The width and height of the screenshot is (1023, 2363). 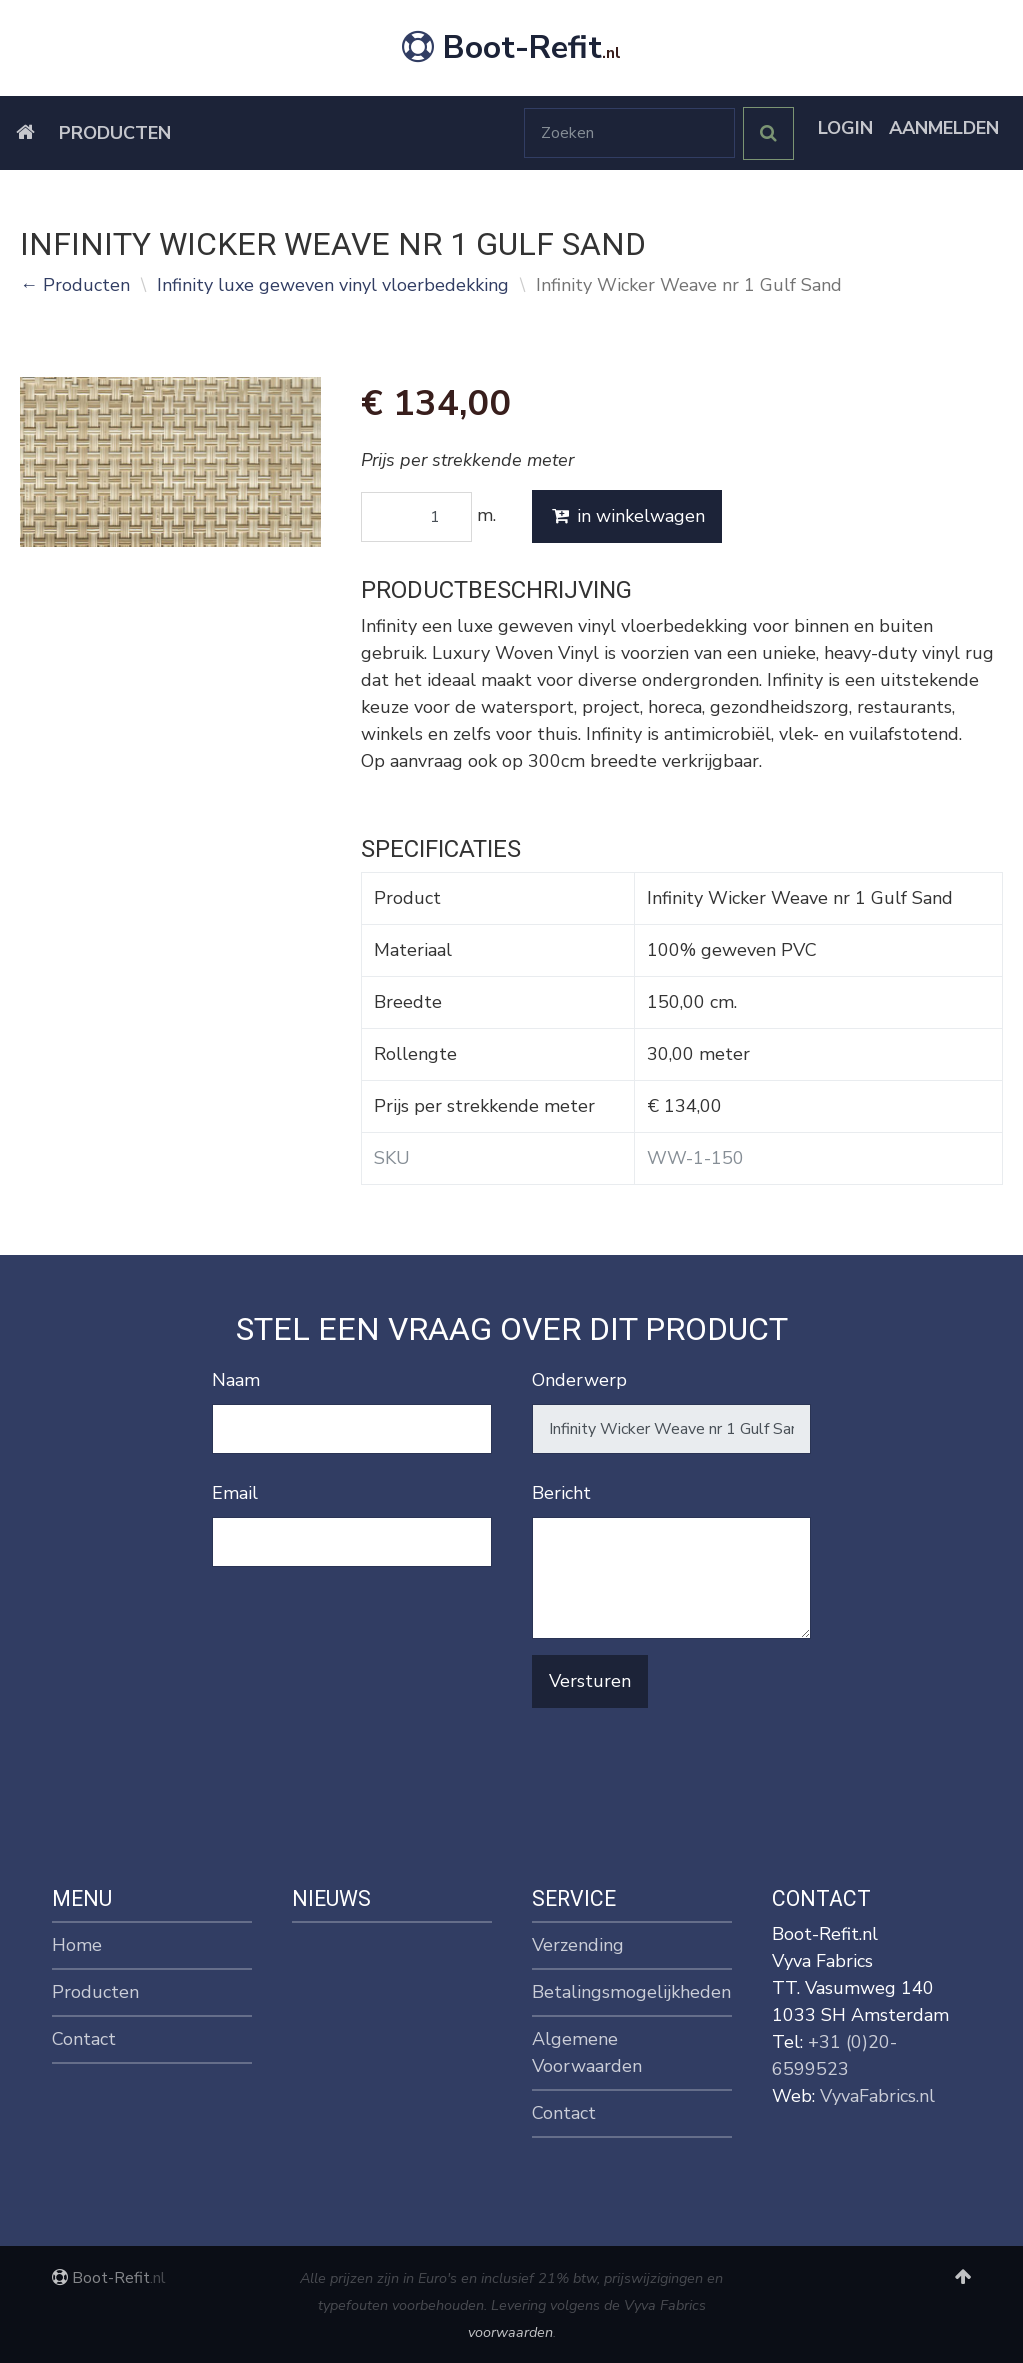 What do you see at coordinates (877, 2096) in the screenshot?
I see `VyvaFabrics.nl` at bounding box center [877, 2096].